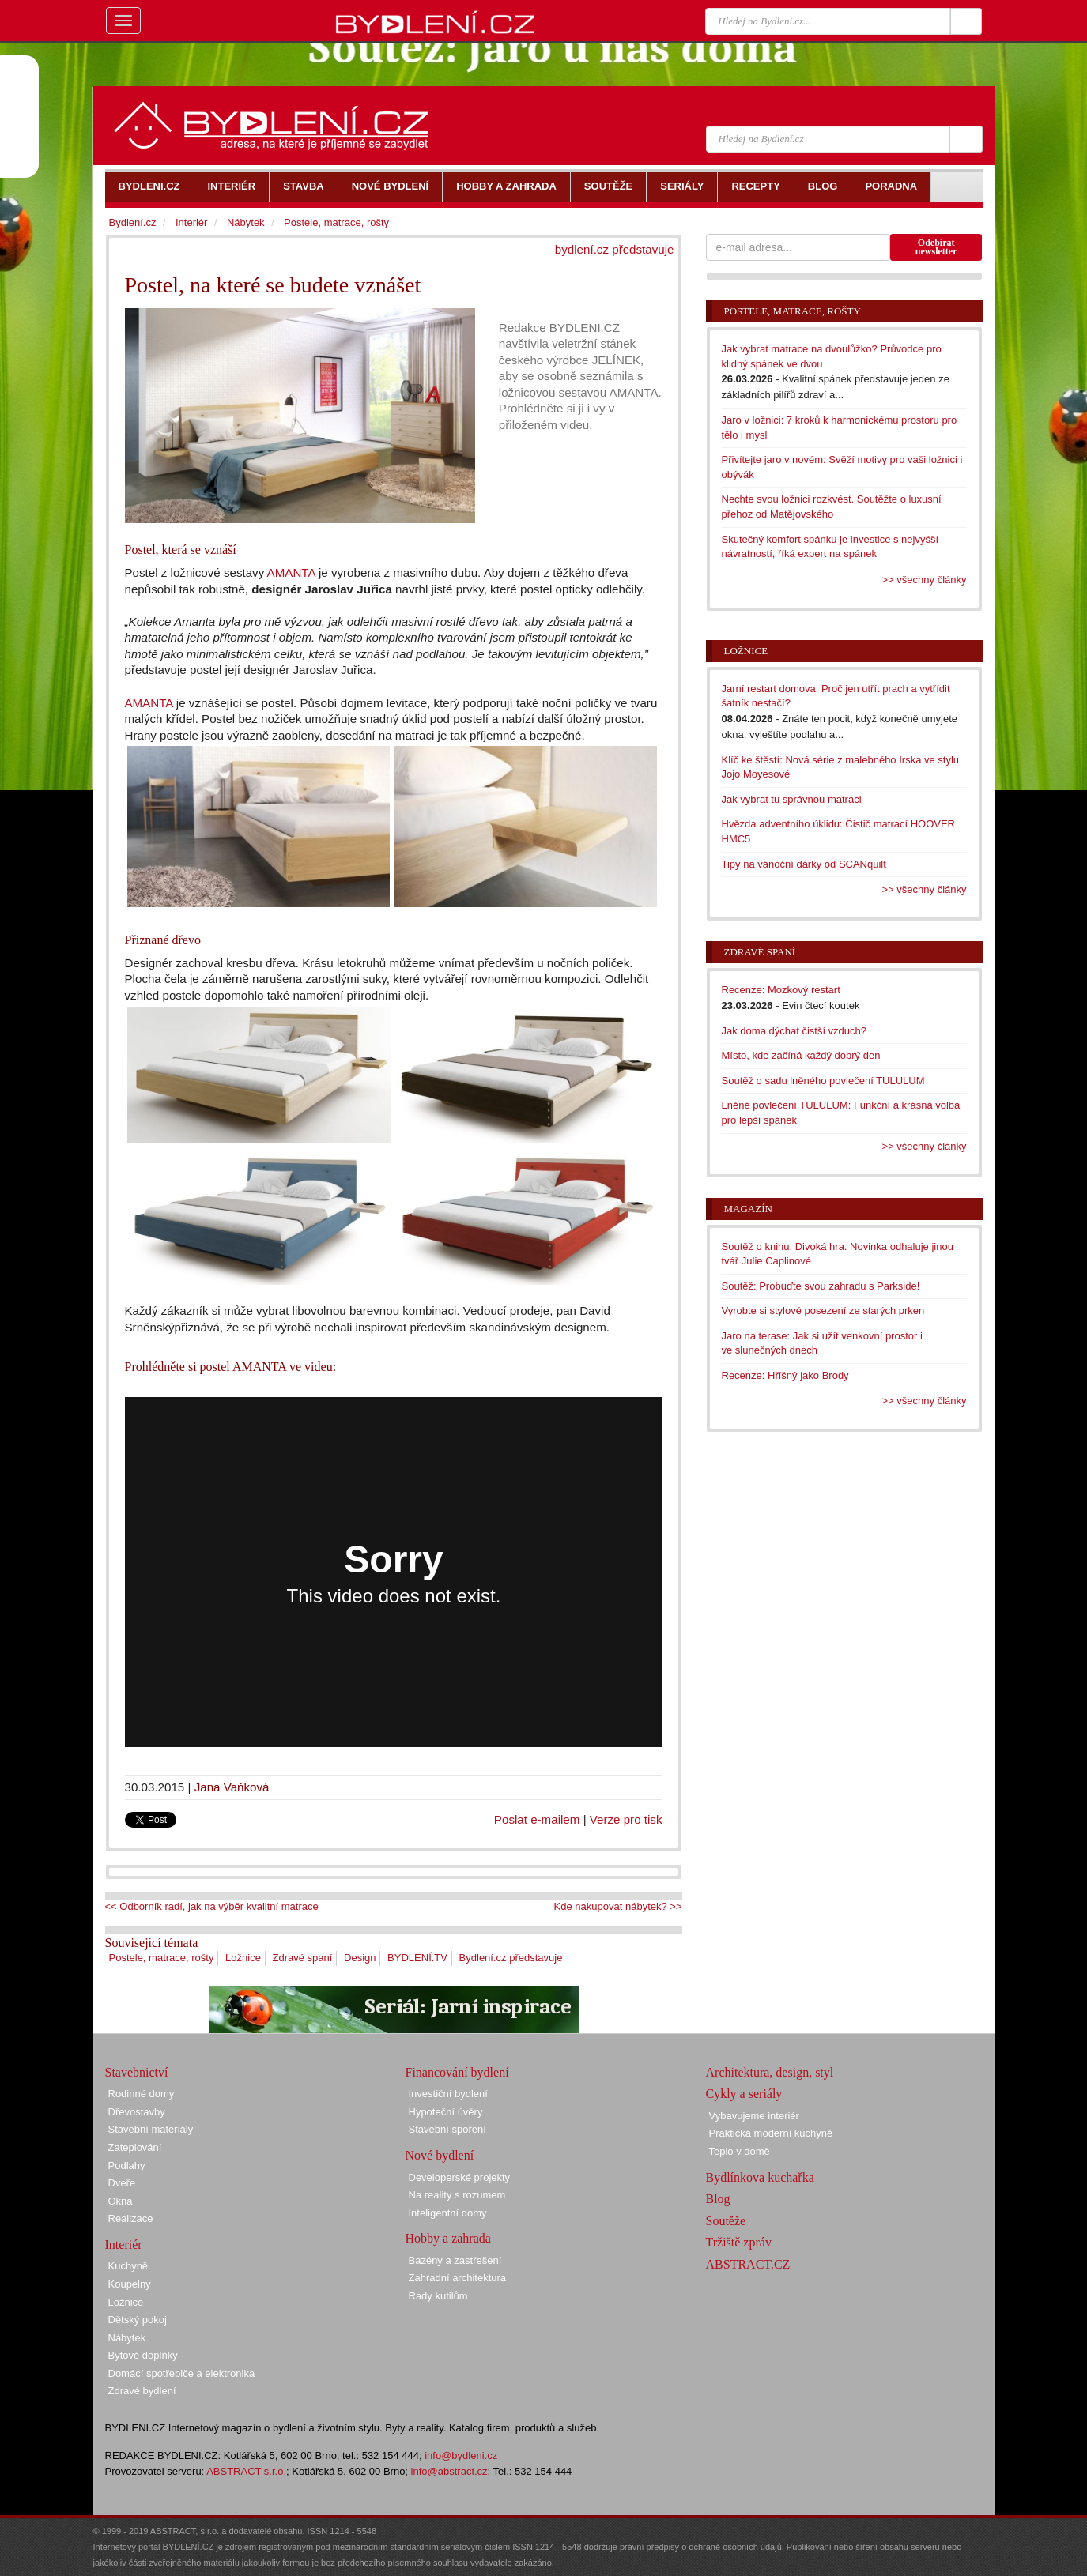 The height and width of the screenshot is (2576, 1087). Describe the element at coordinates (142, 2391) in the screenshot. I see `Zdravé bydlení` at that location.